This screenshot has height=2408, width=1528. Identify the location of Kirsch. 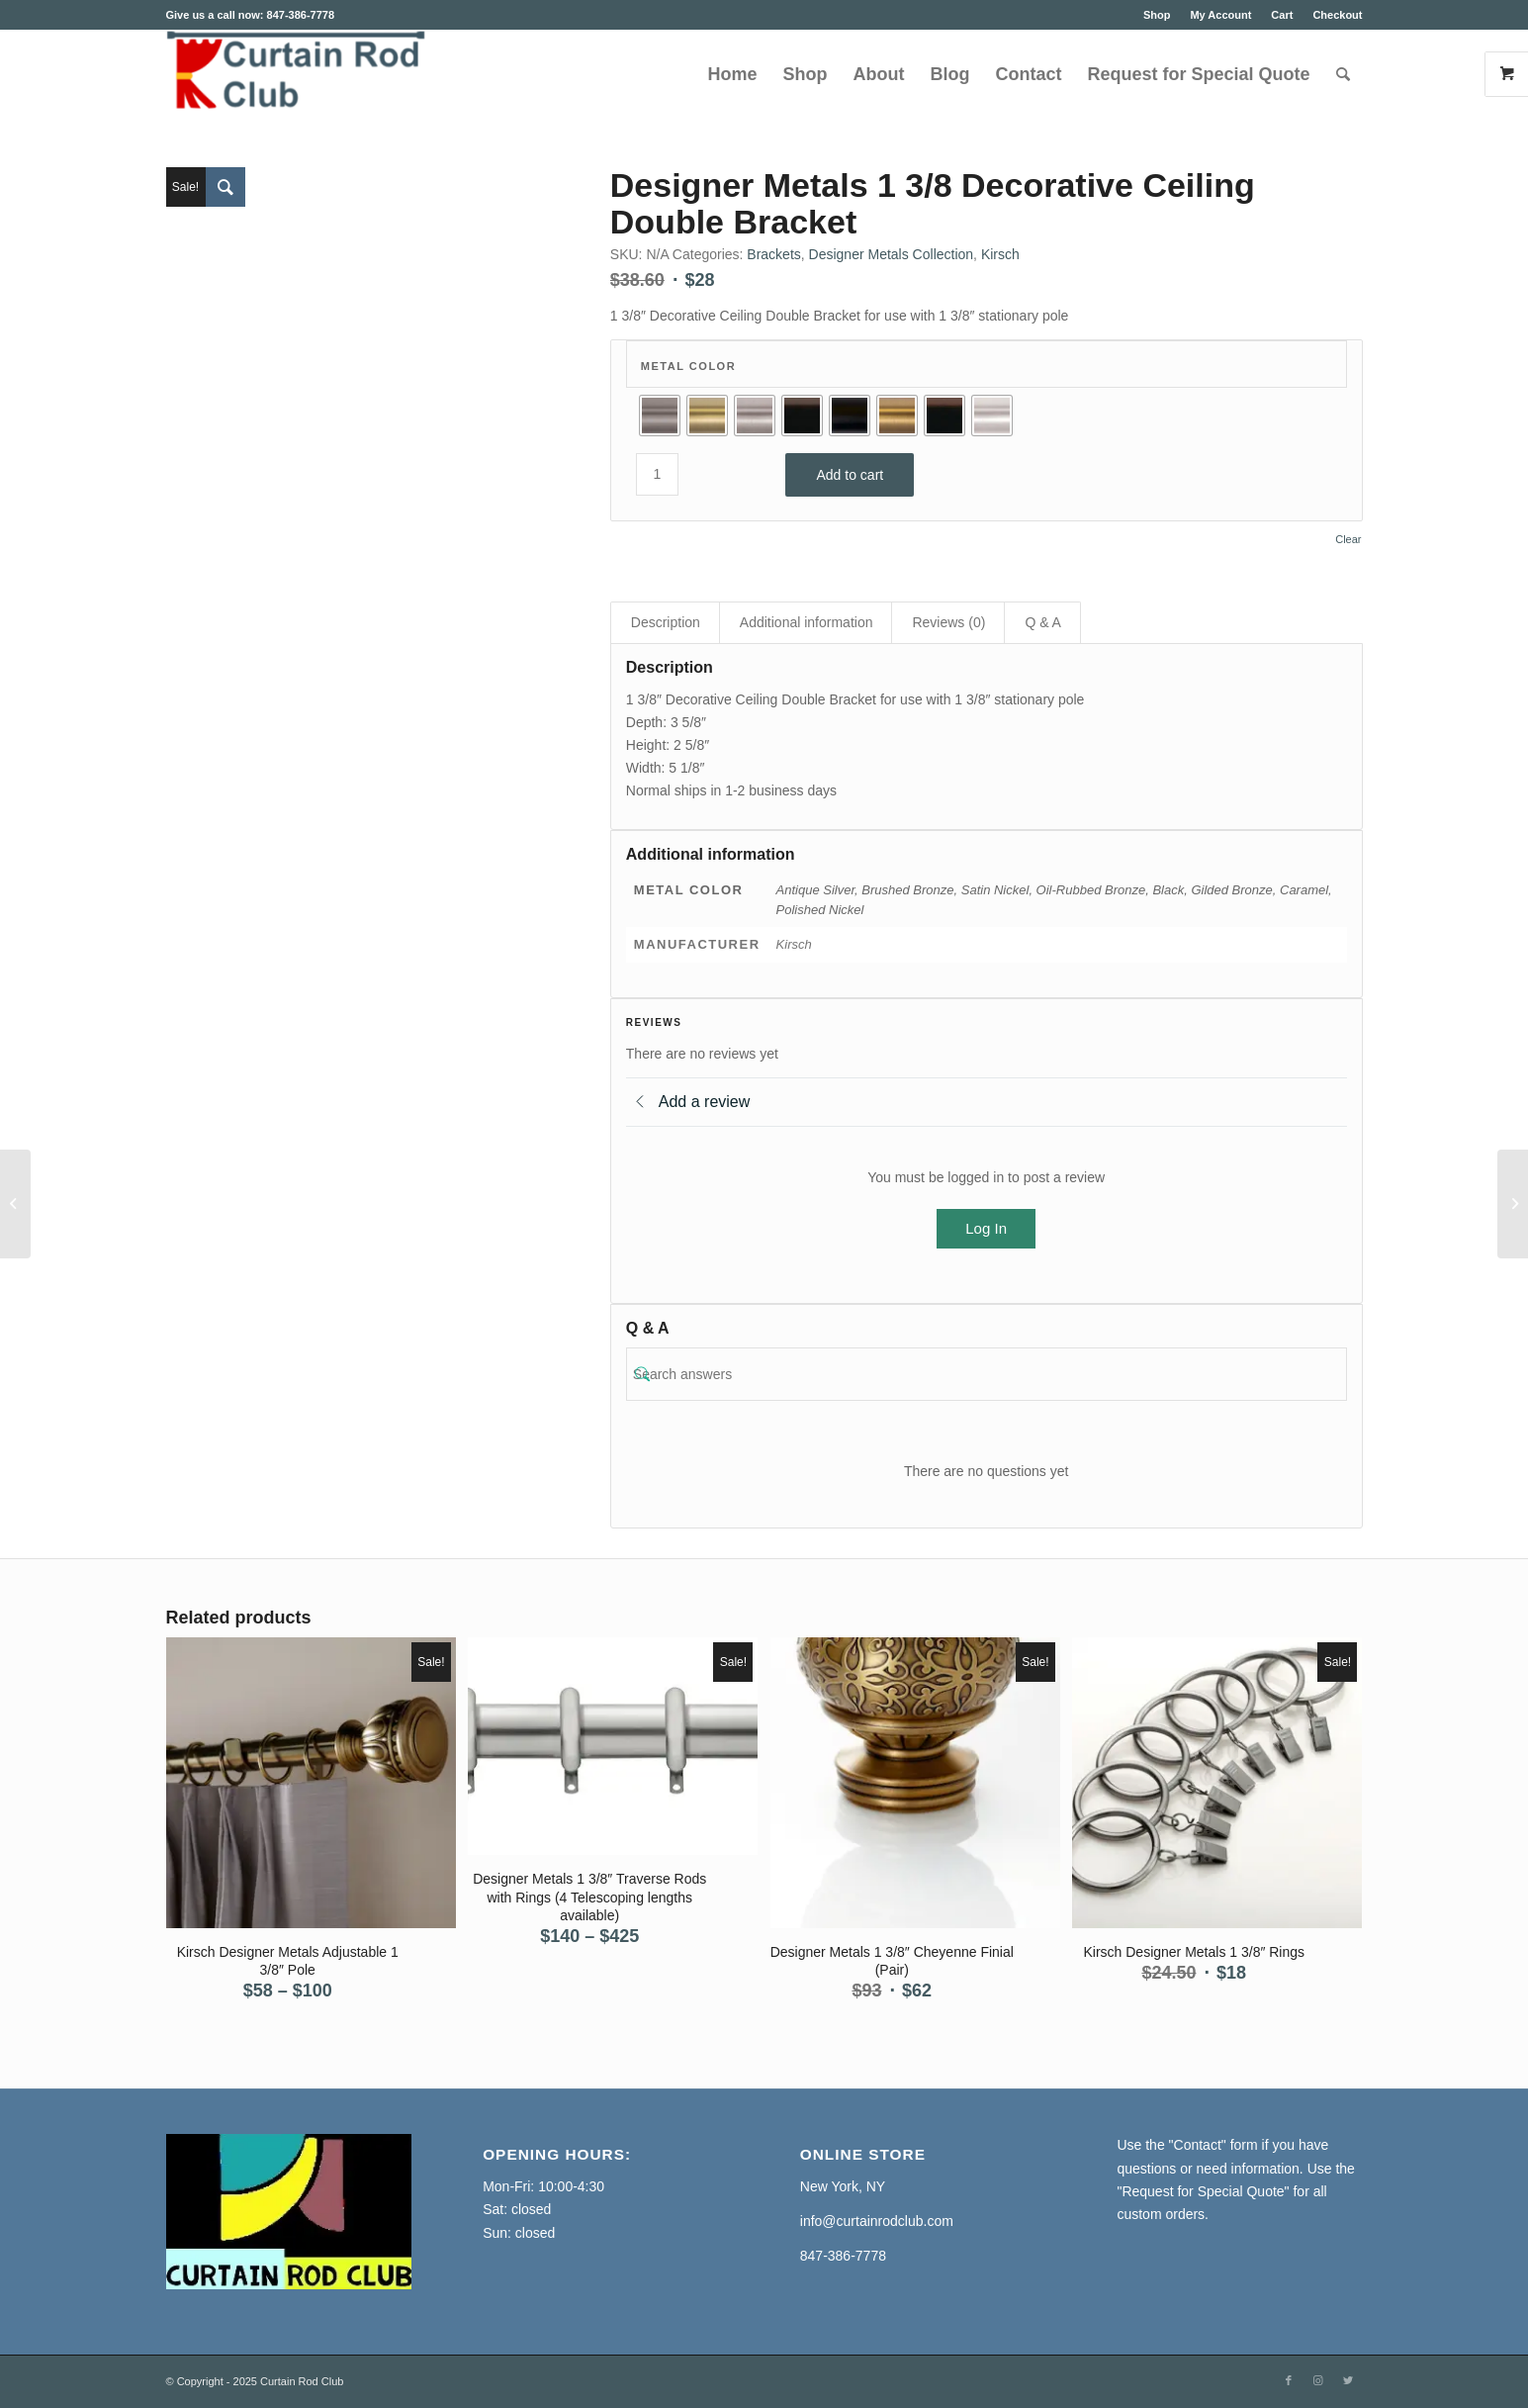
(1000, 254).